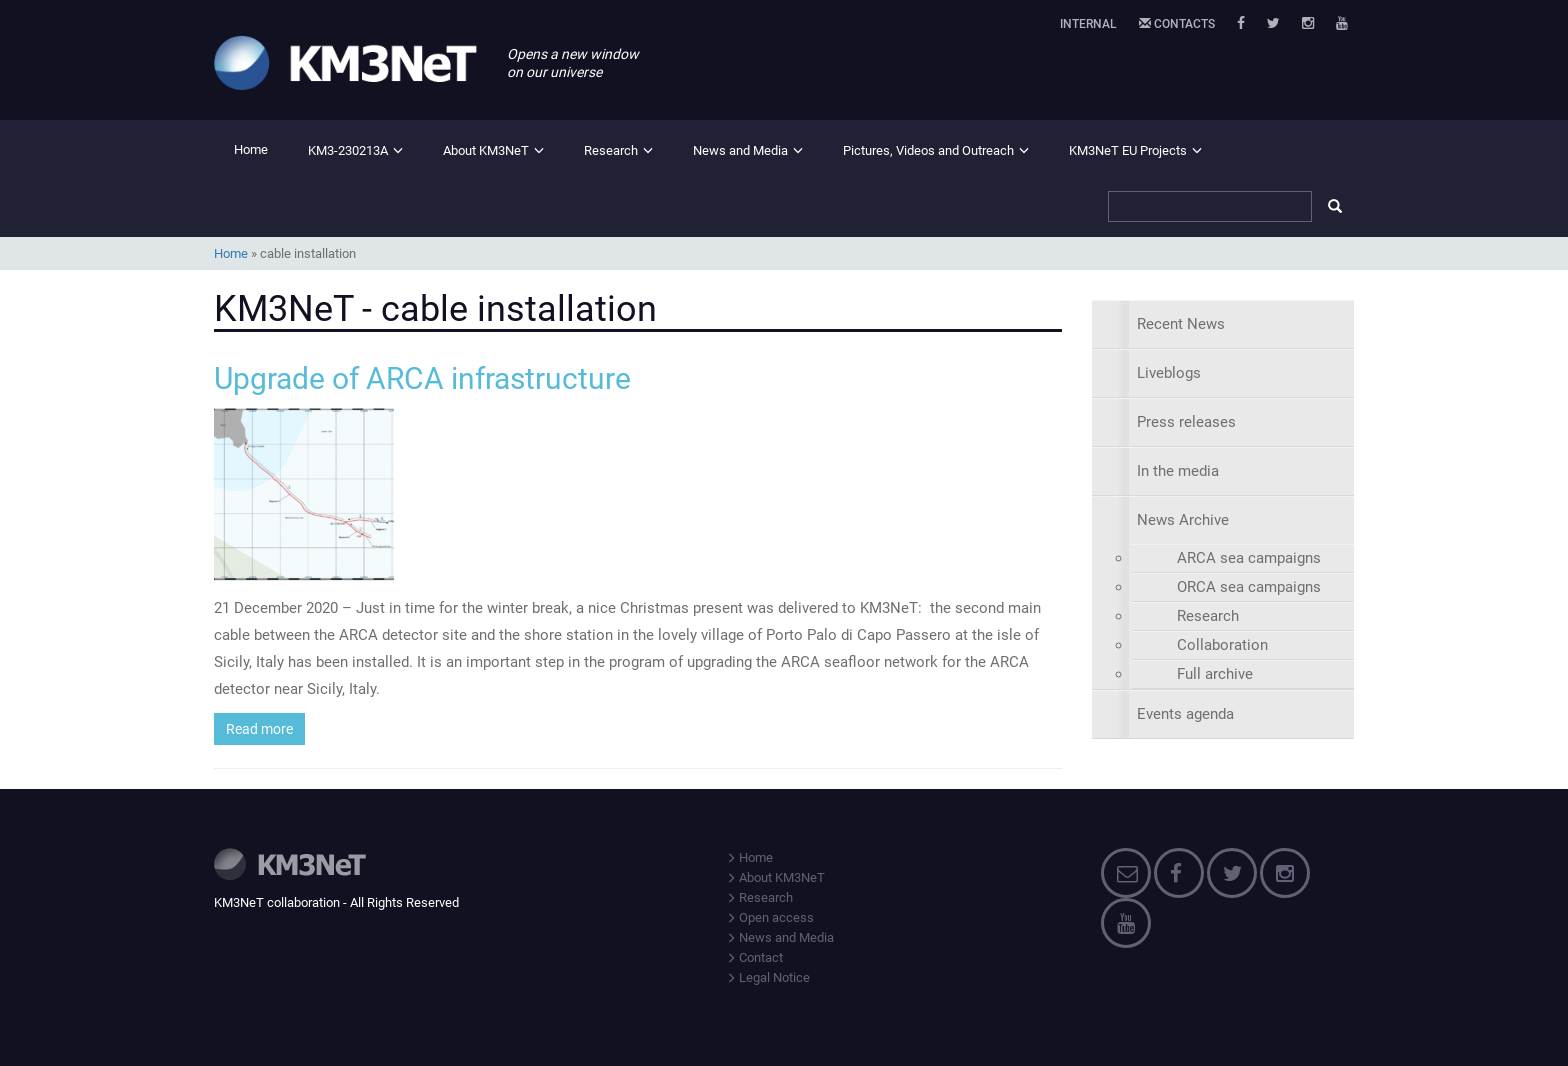 Image resolution: width=1568 pixels, height=1066 pixels. Describe the element at coordinates (1128, 150) in the screenshot. I see `KM3NeT EU Projects` at that location.